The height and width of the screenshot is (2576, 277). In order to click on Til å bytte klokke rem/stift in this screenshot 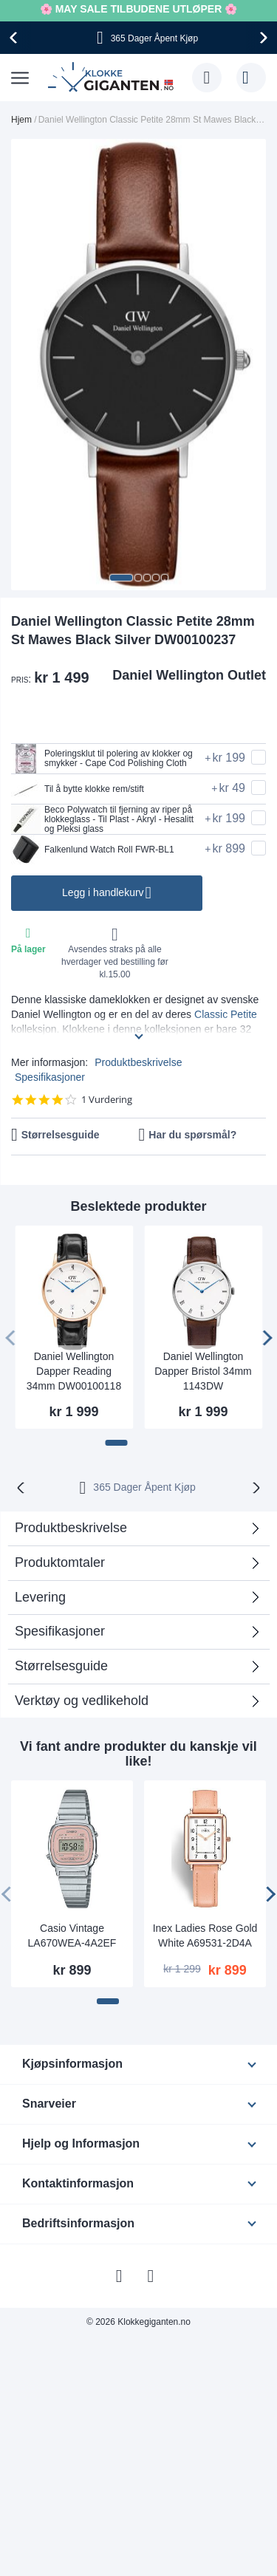, I will do `click(77, 789)`.